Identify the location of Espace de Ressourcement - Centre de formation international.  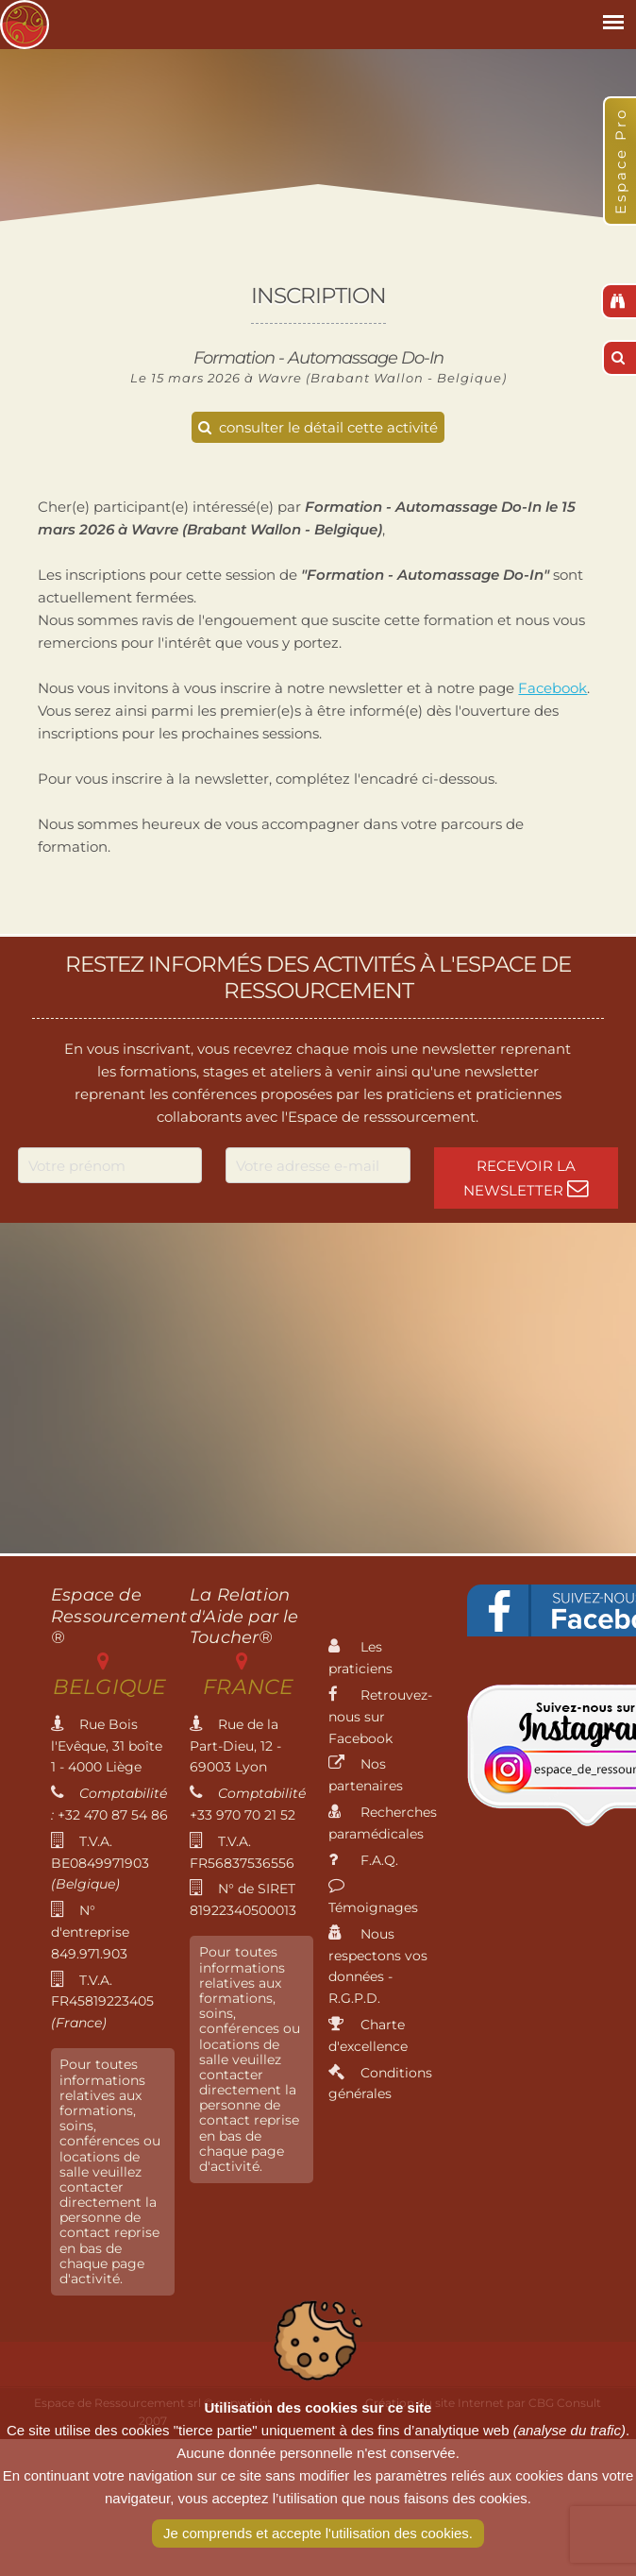
(24, 24).